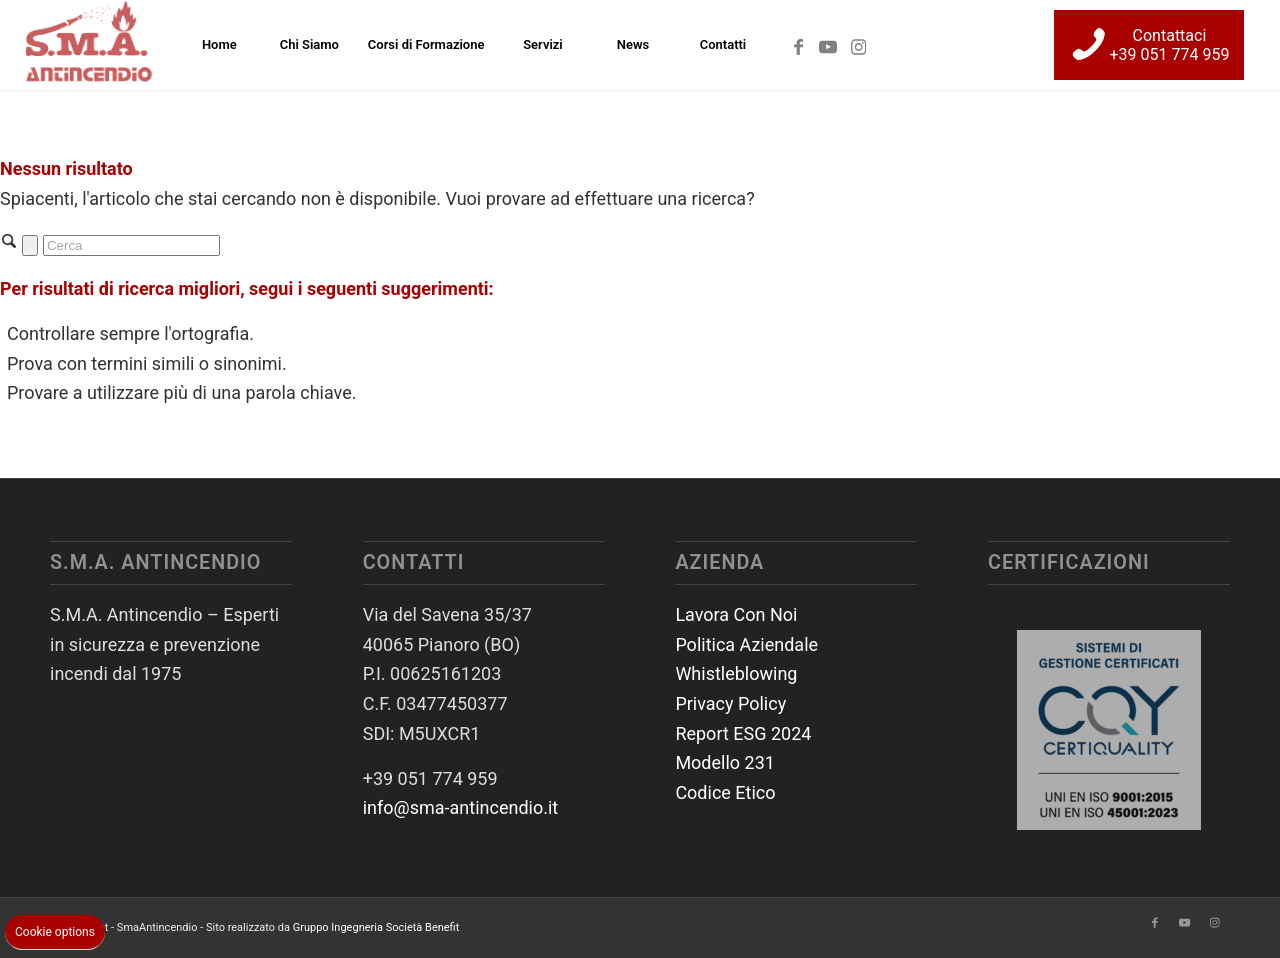 The height and width of the screenshot is (958, 1280). What do you see at coordinates (746, 644) in the screenshot?
I see `Politica Aziendale` at bounding box center [746, 644].